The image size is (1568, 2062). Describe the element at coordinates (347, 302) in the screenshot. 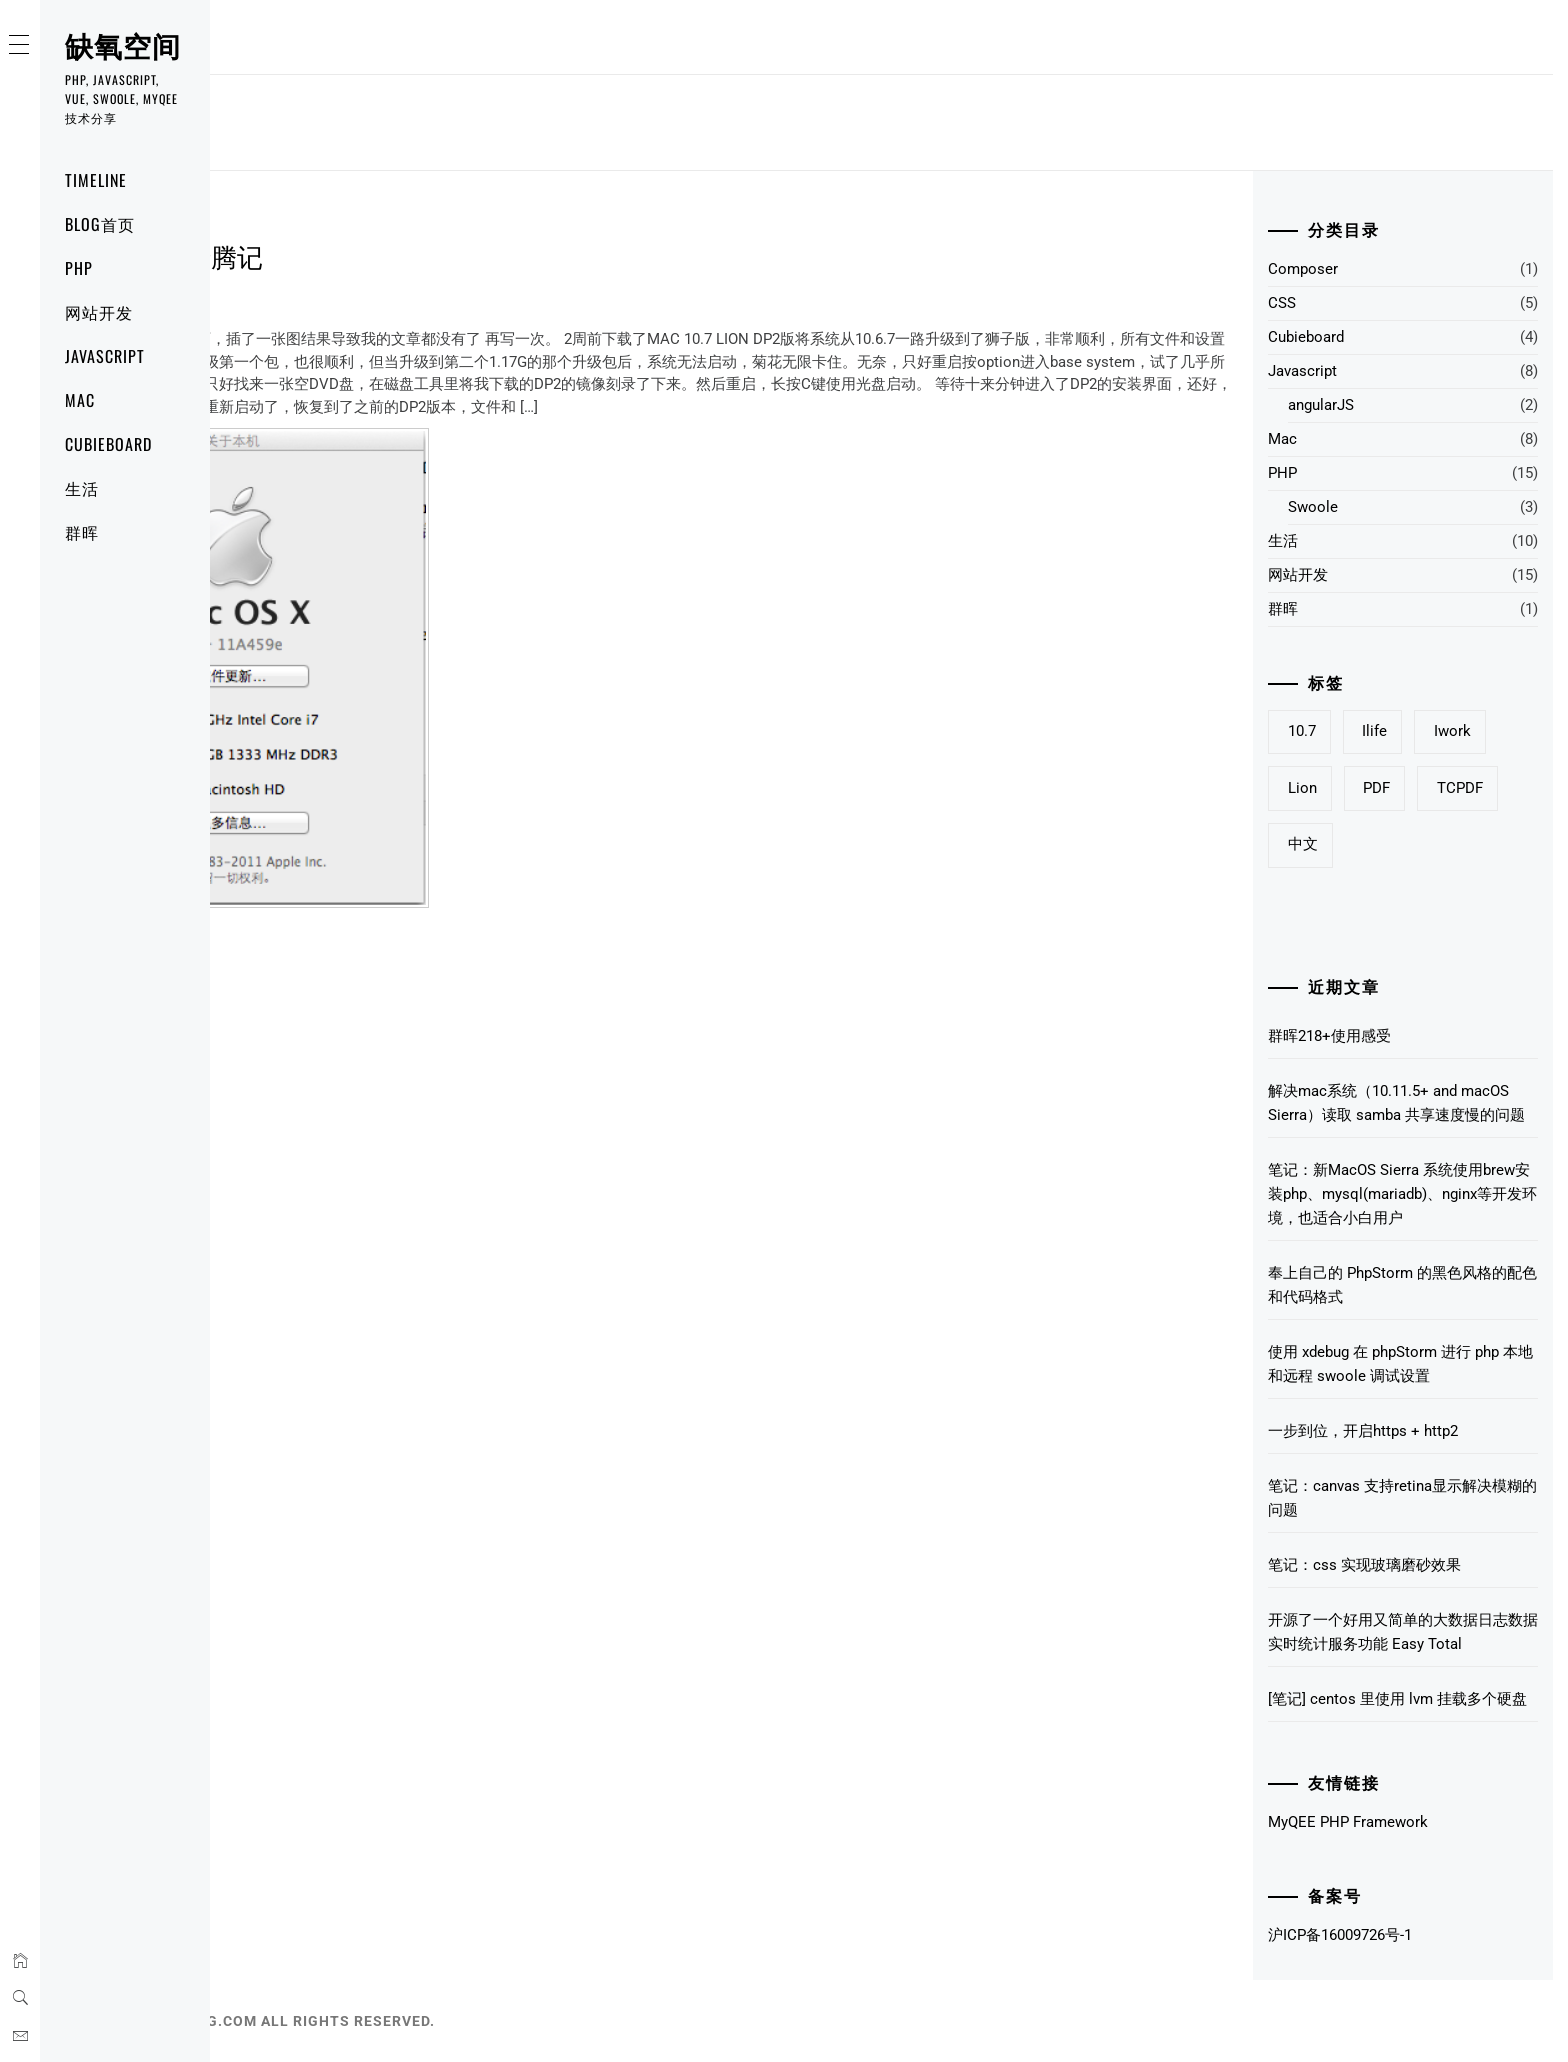

I see `2 Comments` at that location.